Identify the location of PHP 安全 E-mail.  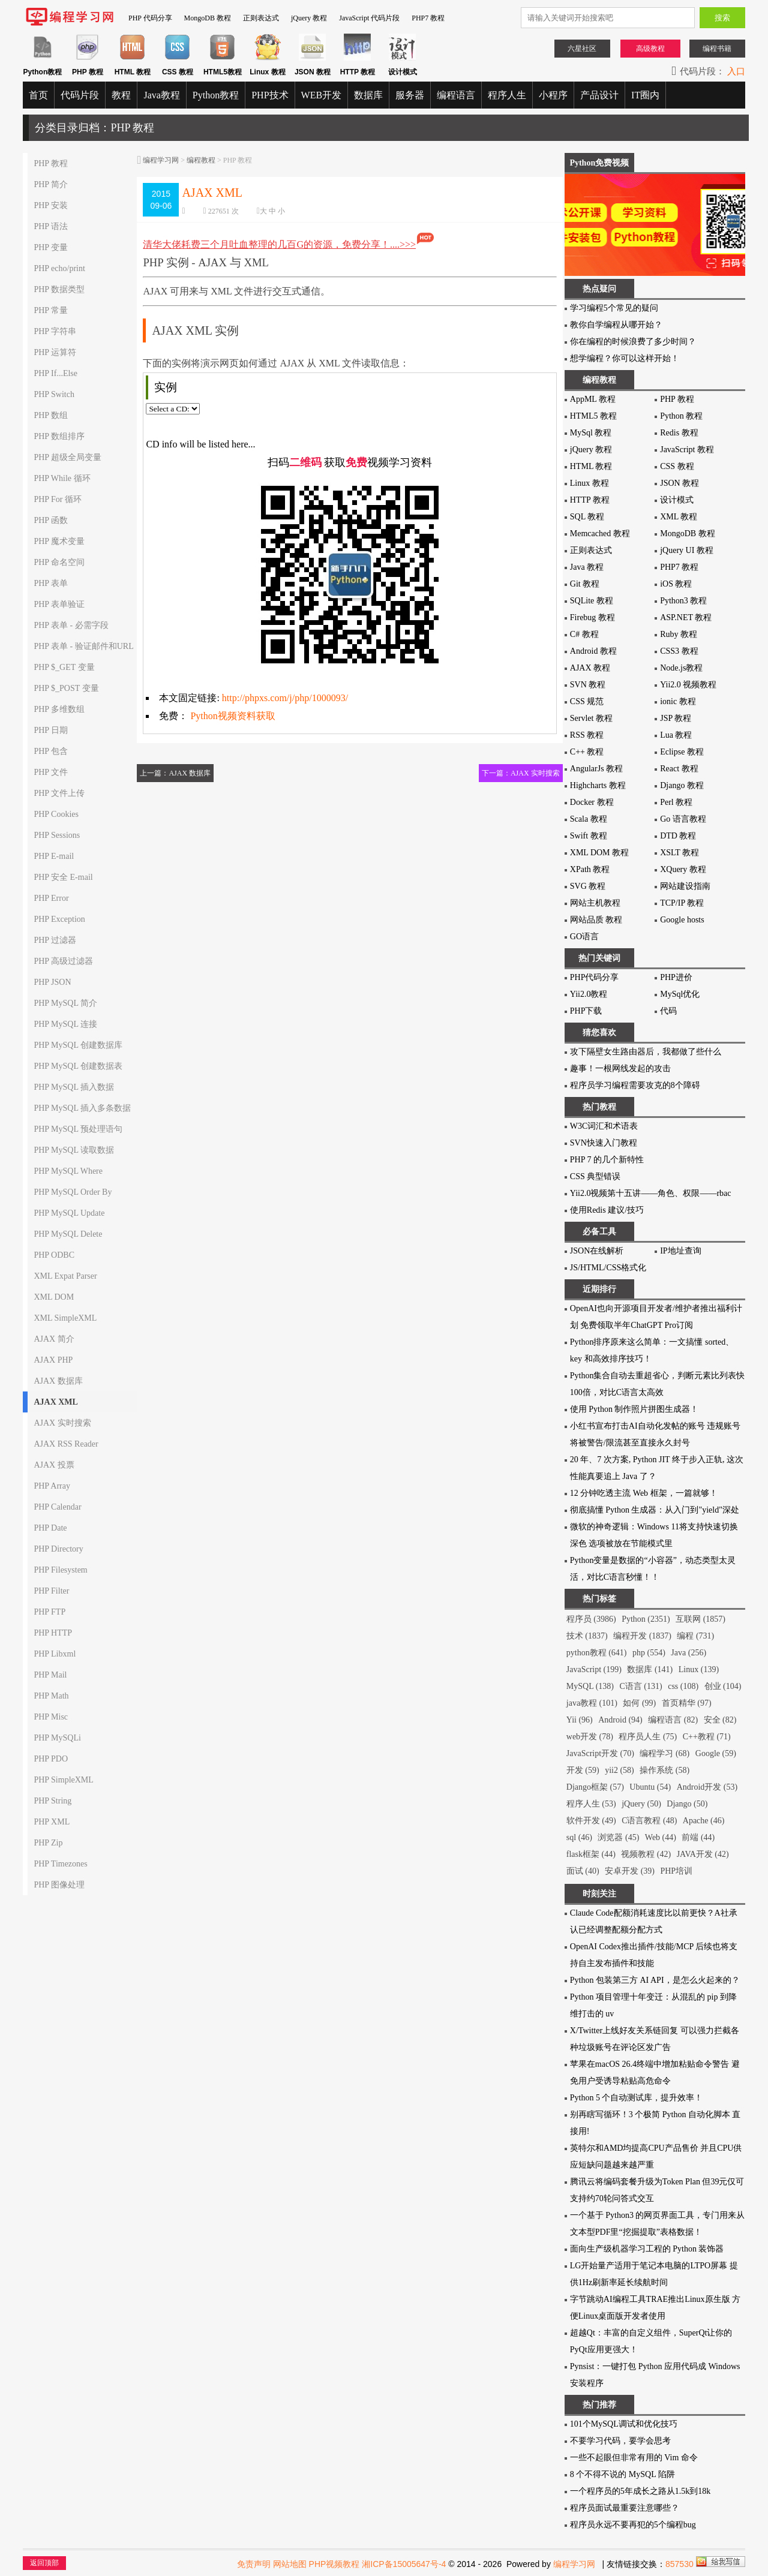
(63, 877).